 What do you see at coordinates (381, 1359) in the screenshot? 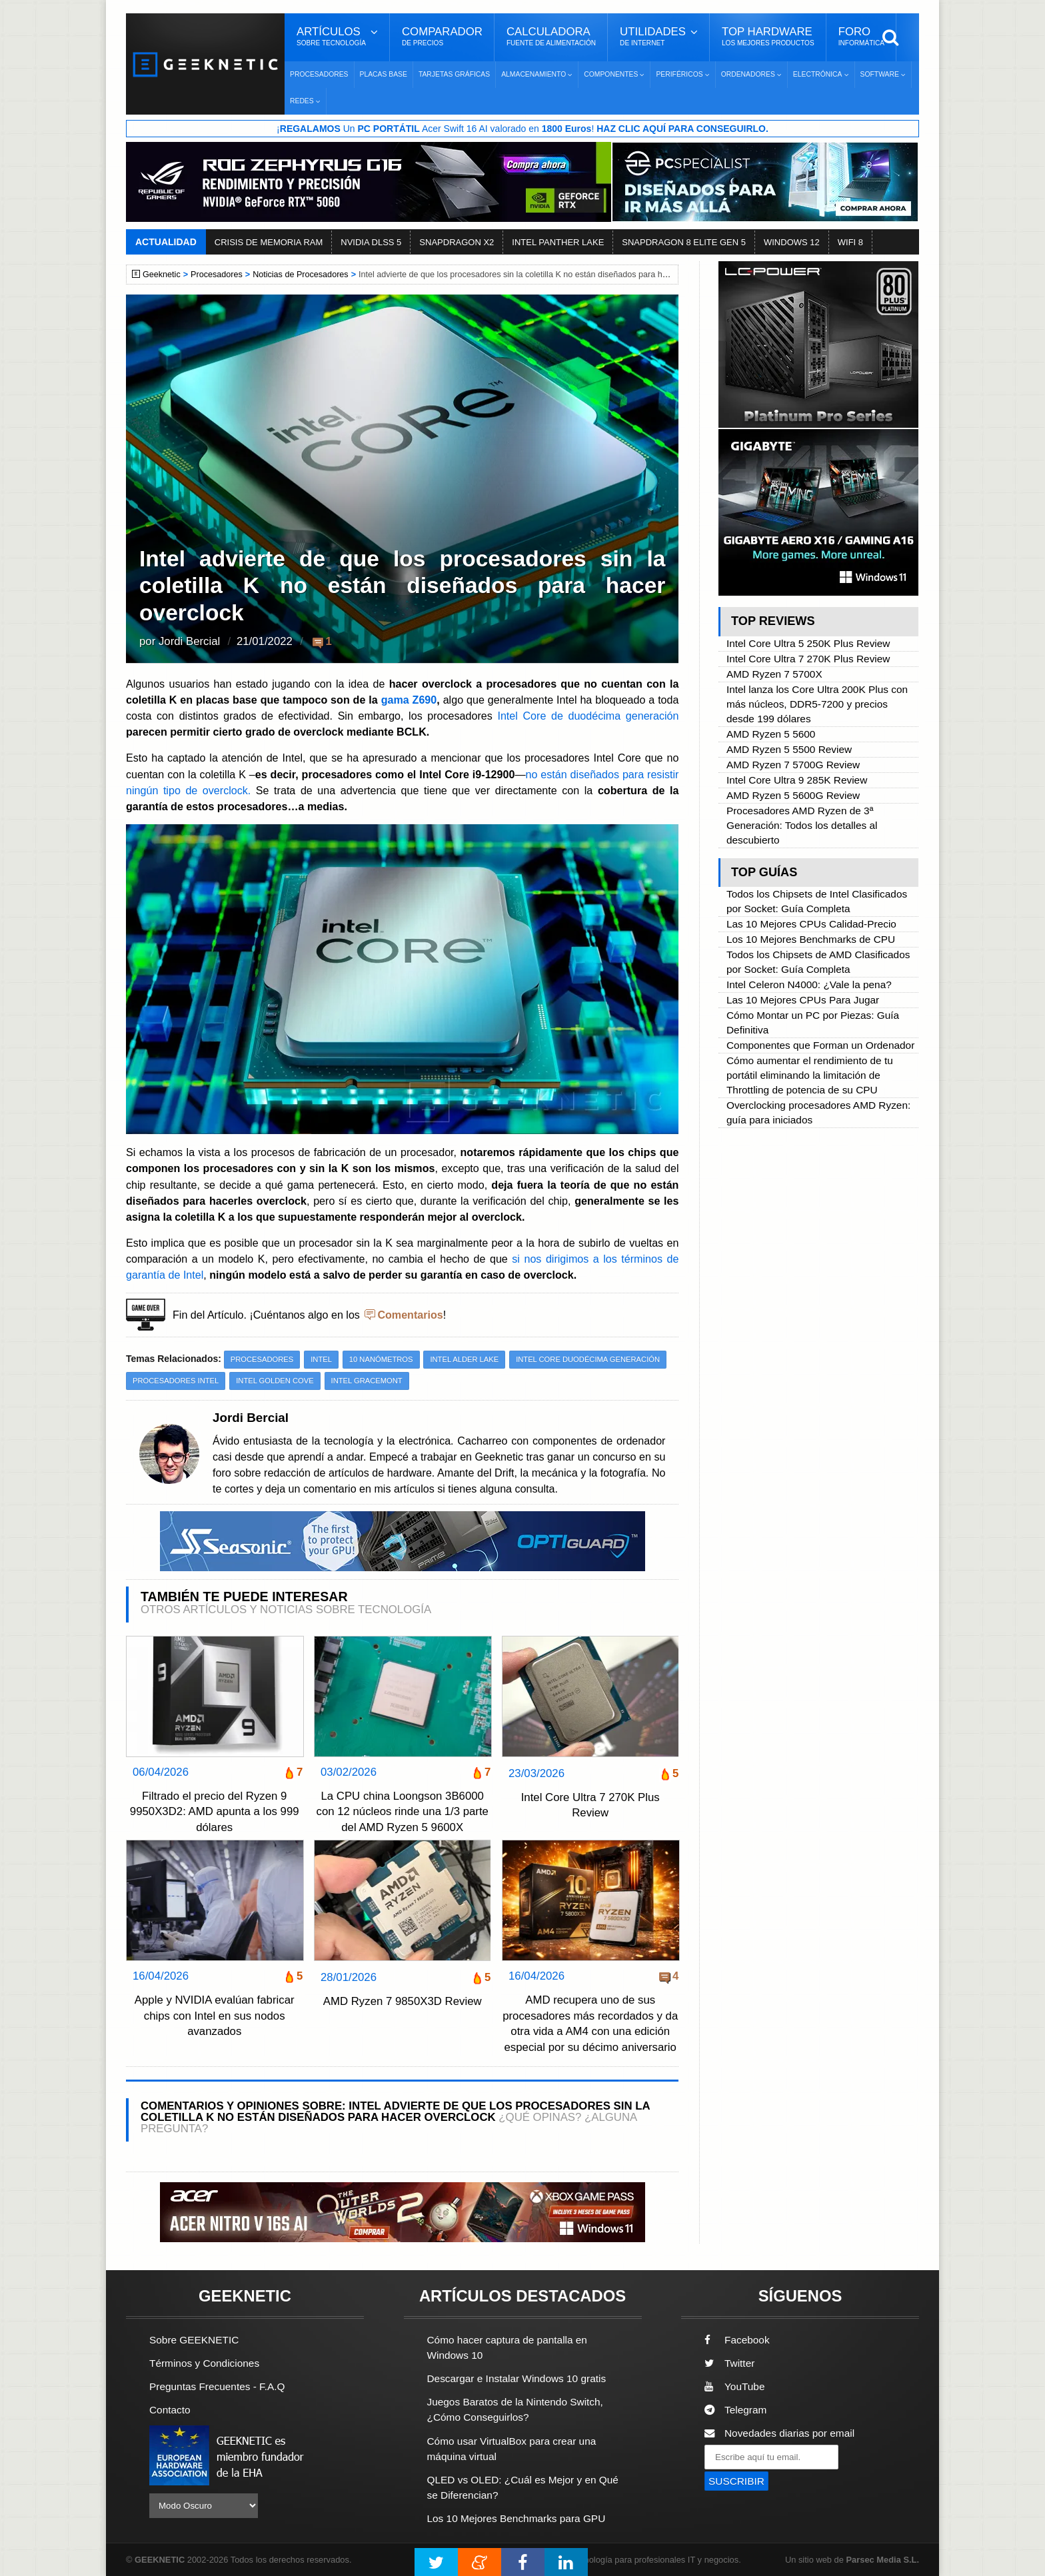
I see `10 nanómetros` at bounding box center [381, 1359].